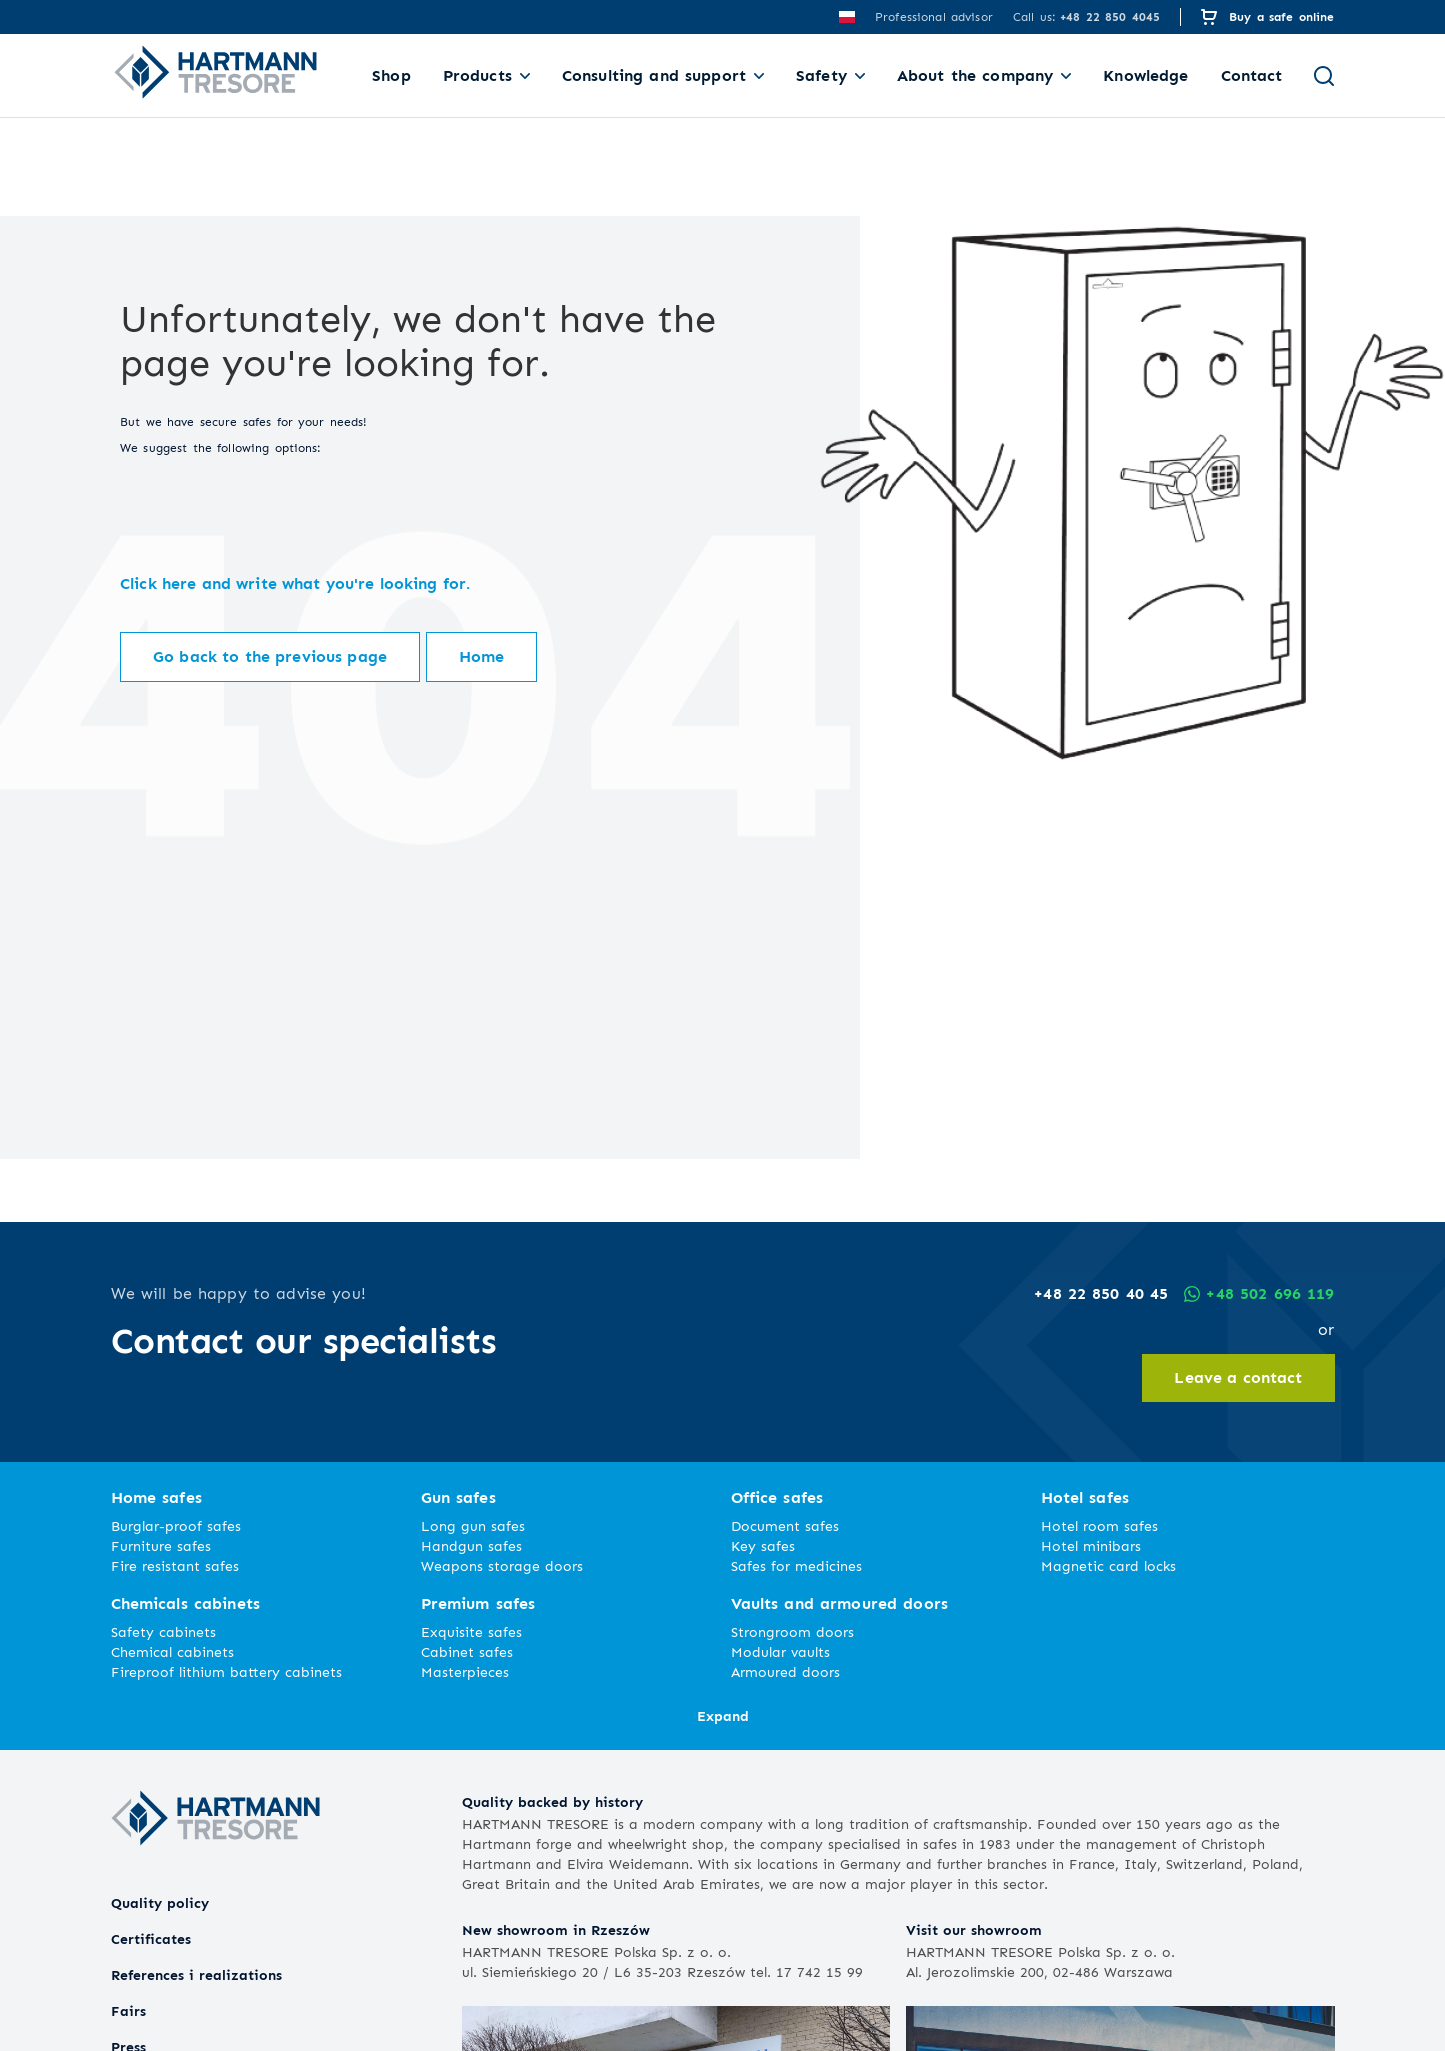 The image size is (1445, 2051). Describe the element at coordinates (556, 1929) in the screenshot. I see `New showroom in Rzeszów` at that location.